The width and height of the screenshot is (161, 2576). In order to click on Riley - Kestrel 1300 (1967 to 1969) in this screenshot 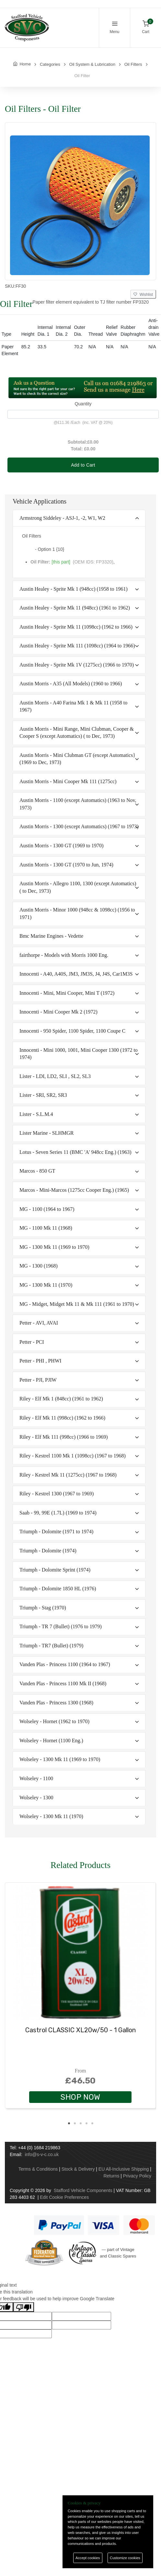, I will do `click(56, 1493)`.